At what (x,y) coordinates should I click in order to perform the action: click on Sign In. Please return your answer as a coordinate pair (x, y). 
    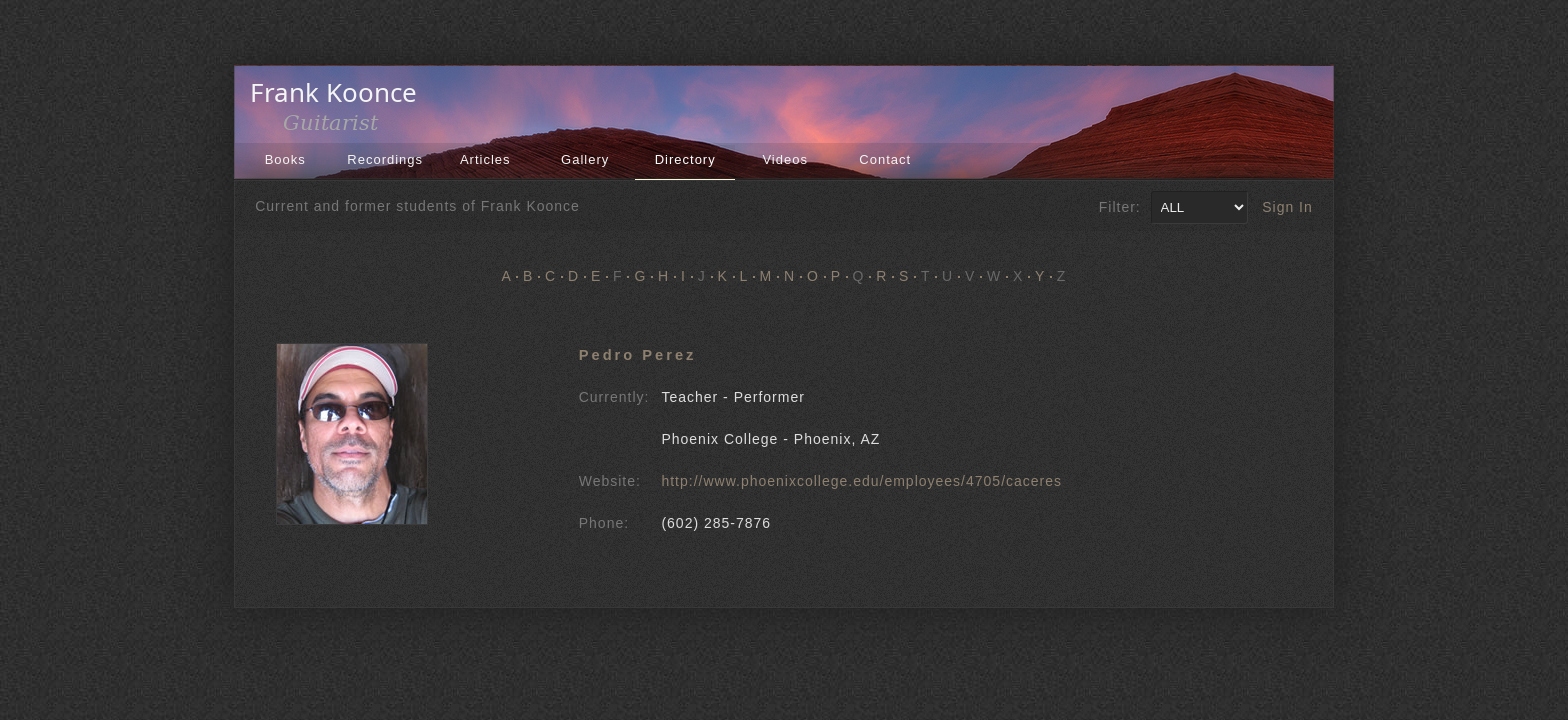
    Looking at the image, I should click on (1287, 207).